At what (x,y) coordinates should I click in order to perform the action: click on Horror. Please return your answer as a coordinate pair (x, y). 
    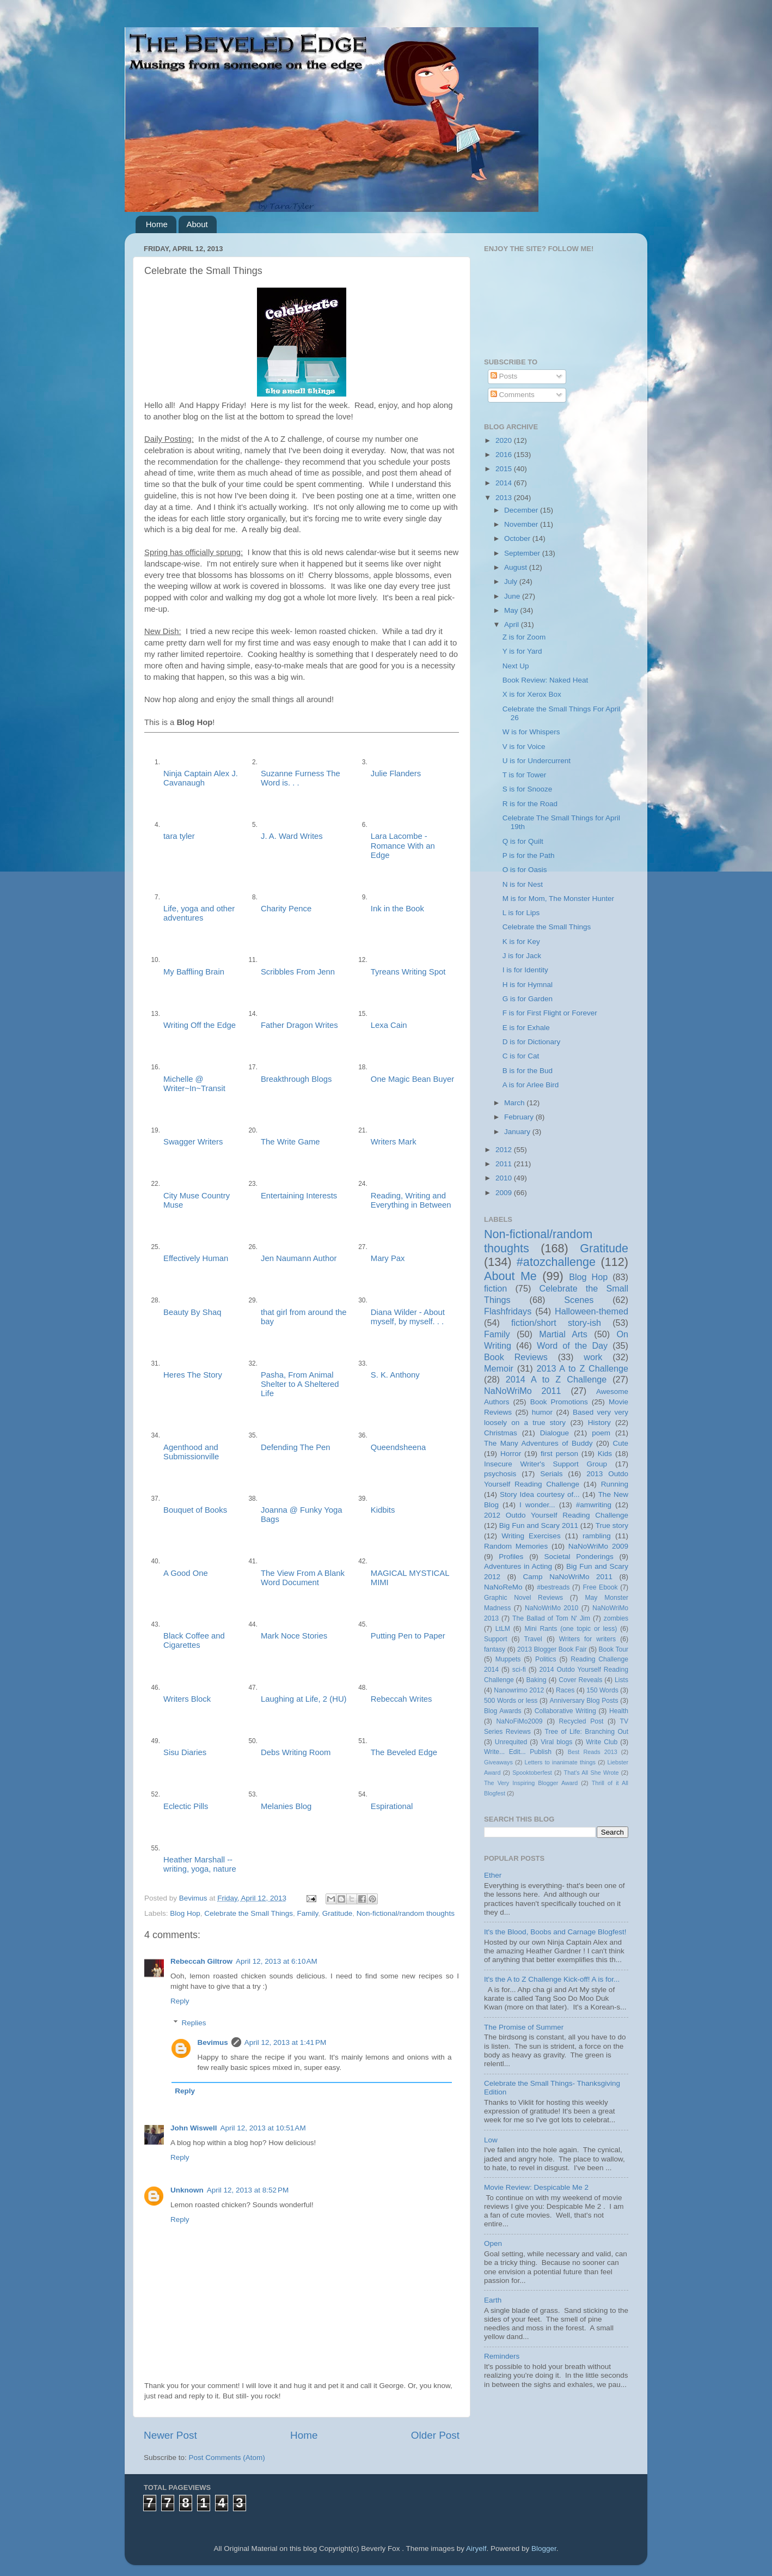
    Looking at the image, I should click on (510, 1454).